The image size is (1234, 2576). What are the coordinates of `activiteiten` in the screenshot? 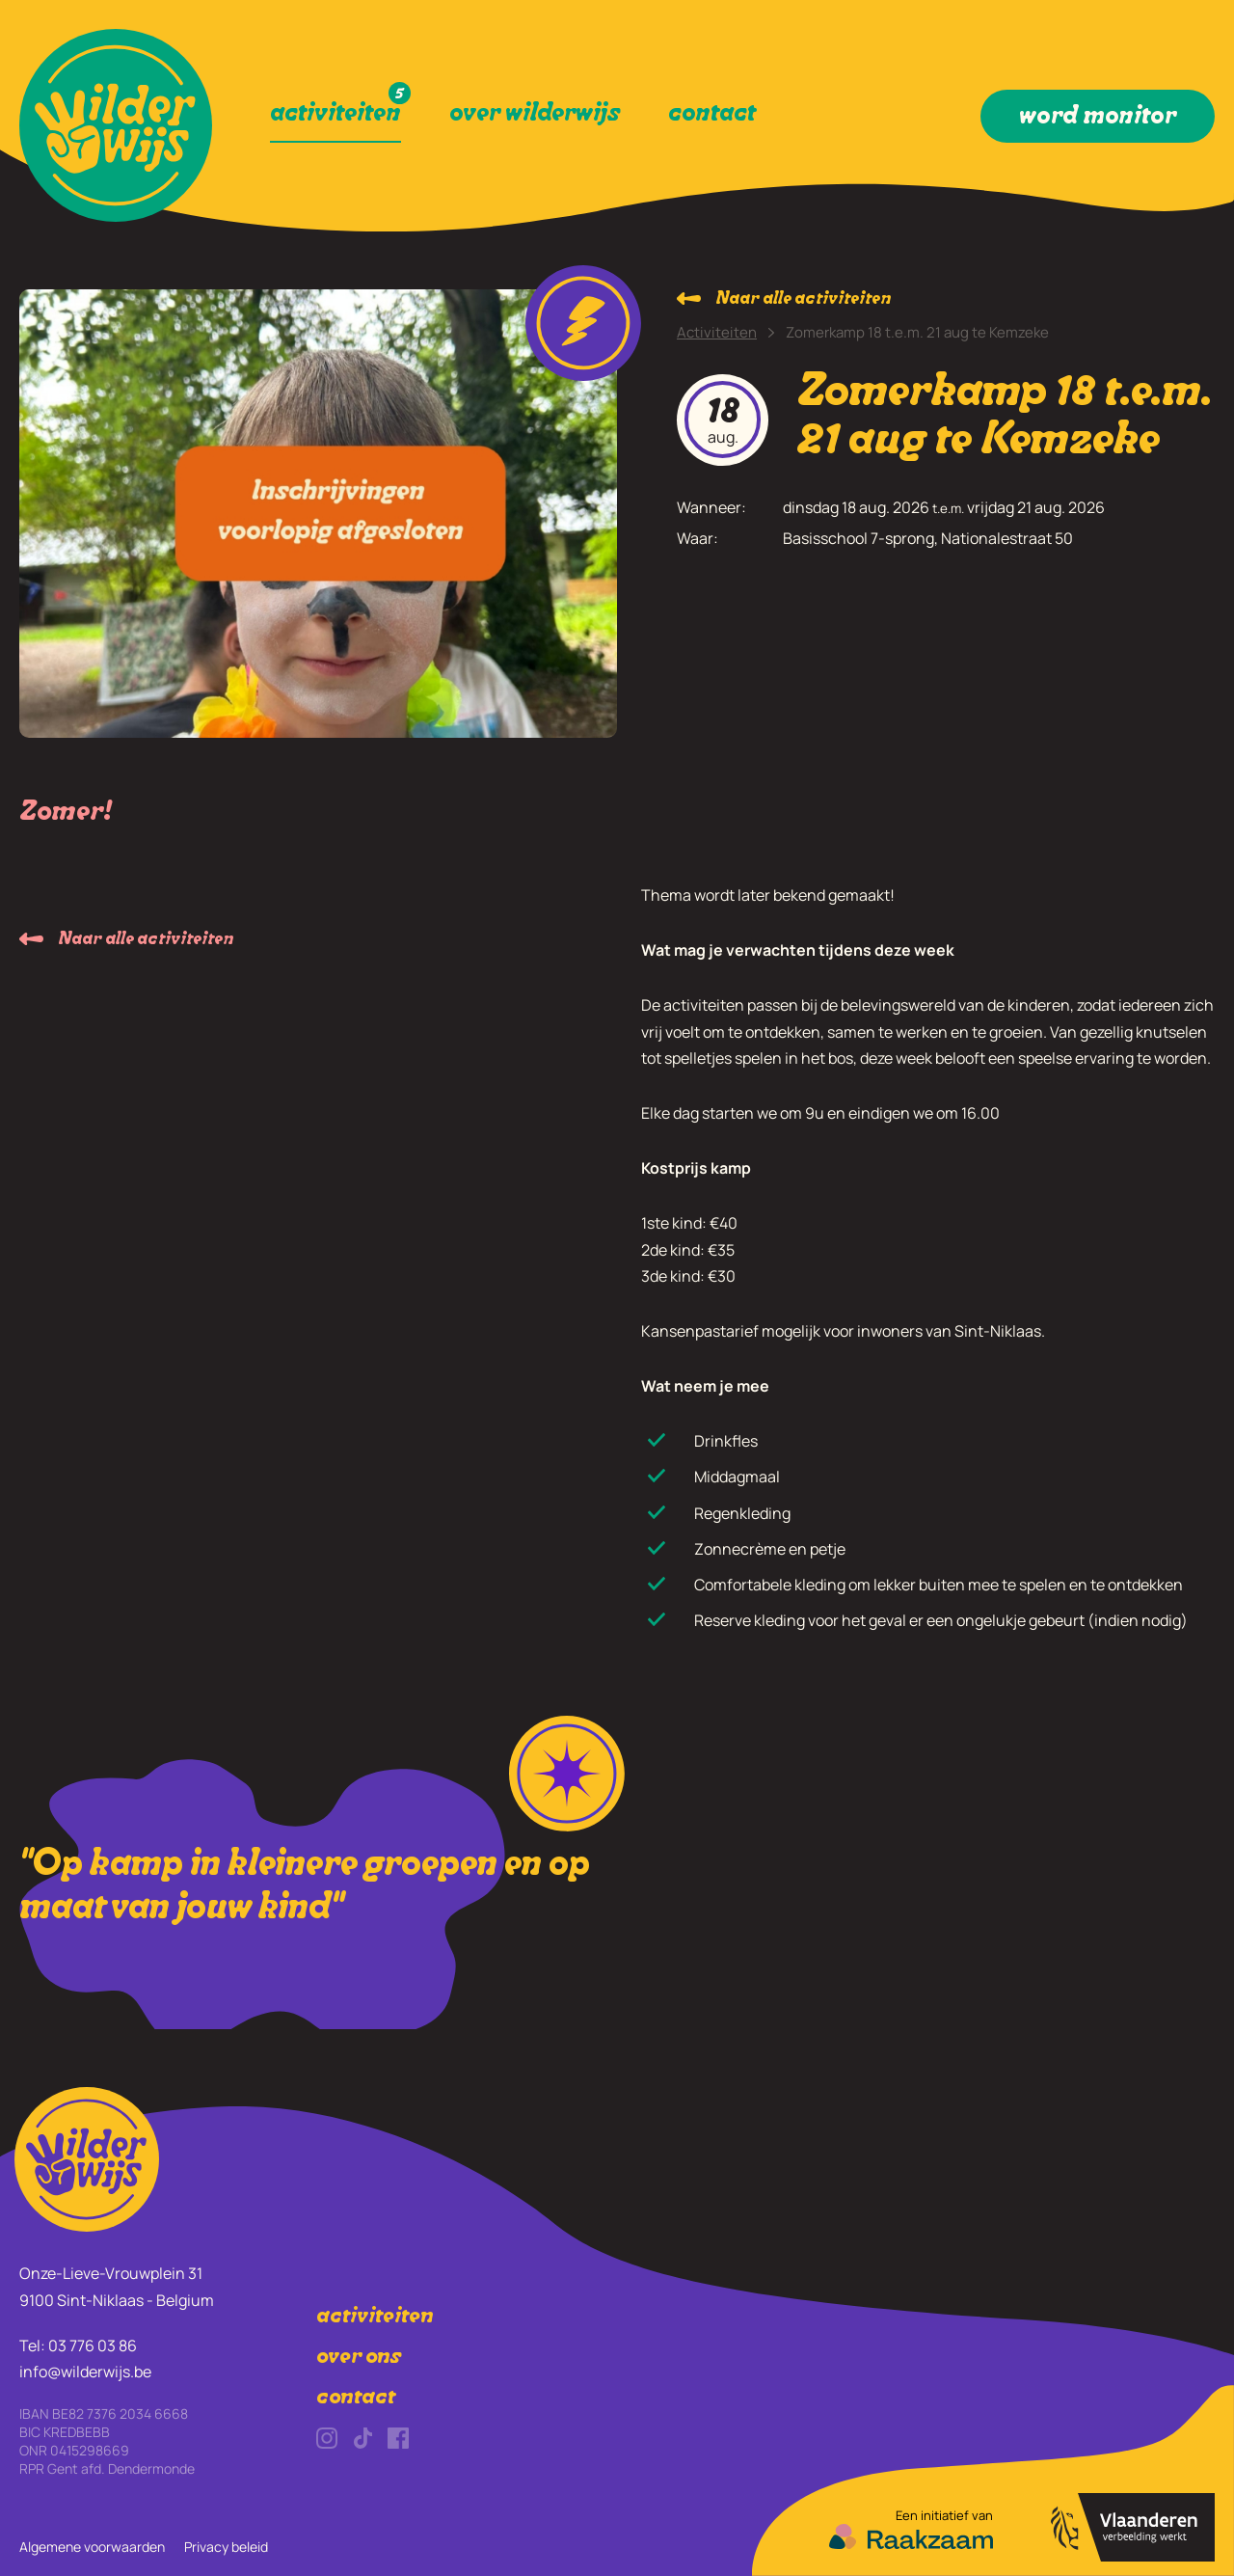 It's located at (375, 2317).